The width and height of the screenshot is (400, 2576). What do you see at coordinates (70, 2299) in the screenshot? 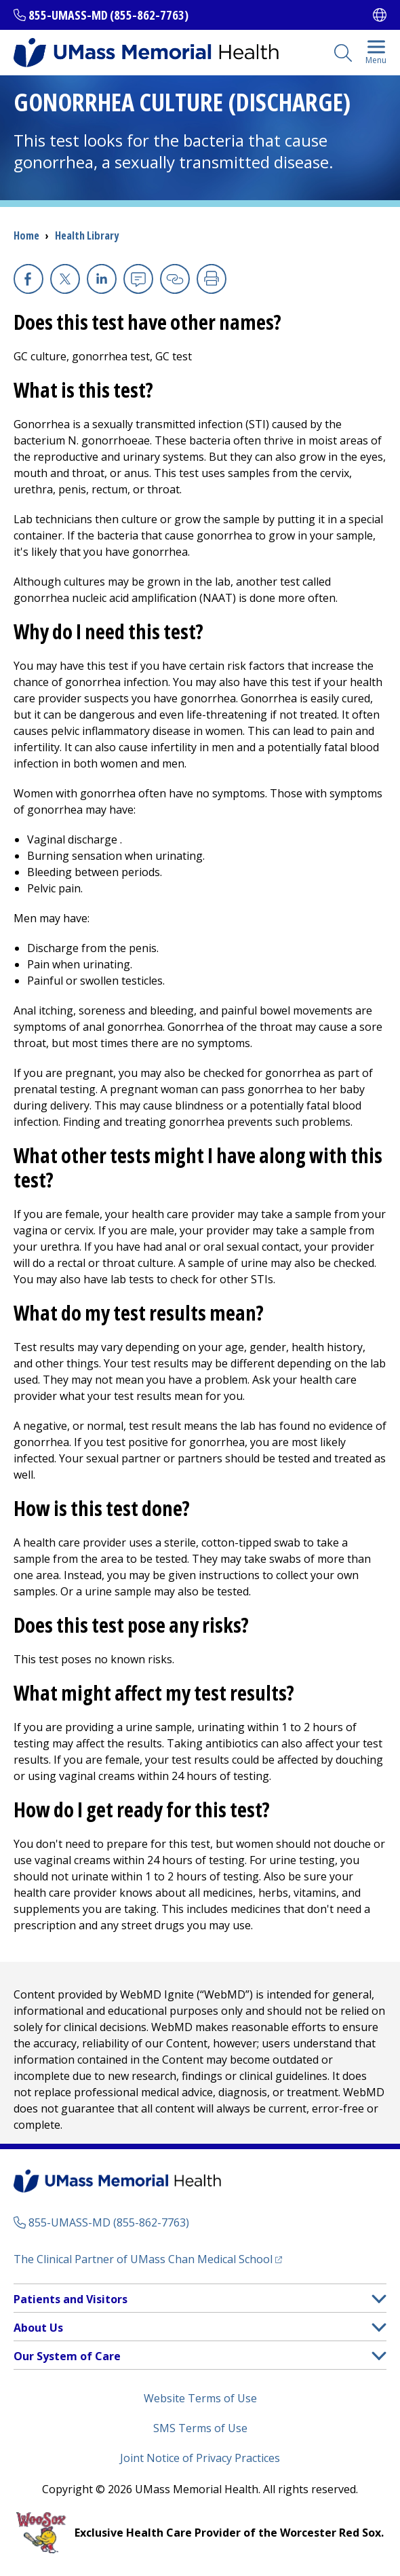
I see `Patients and Visitors` at bounding box center [70, 2299].